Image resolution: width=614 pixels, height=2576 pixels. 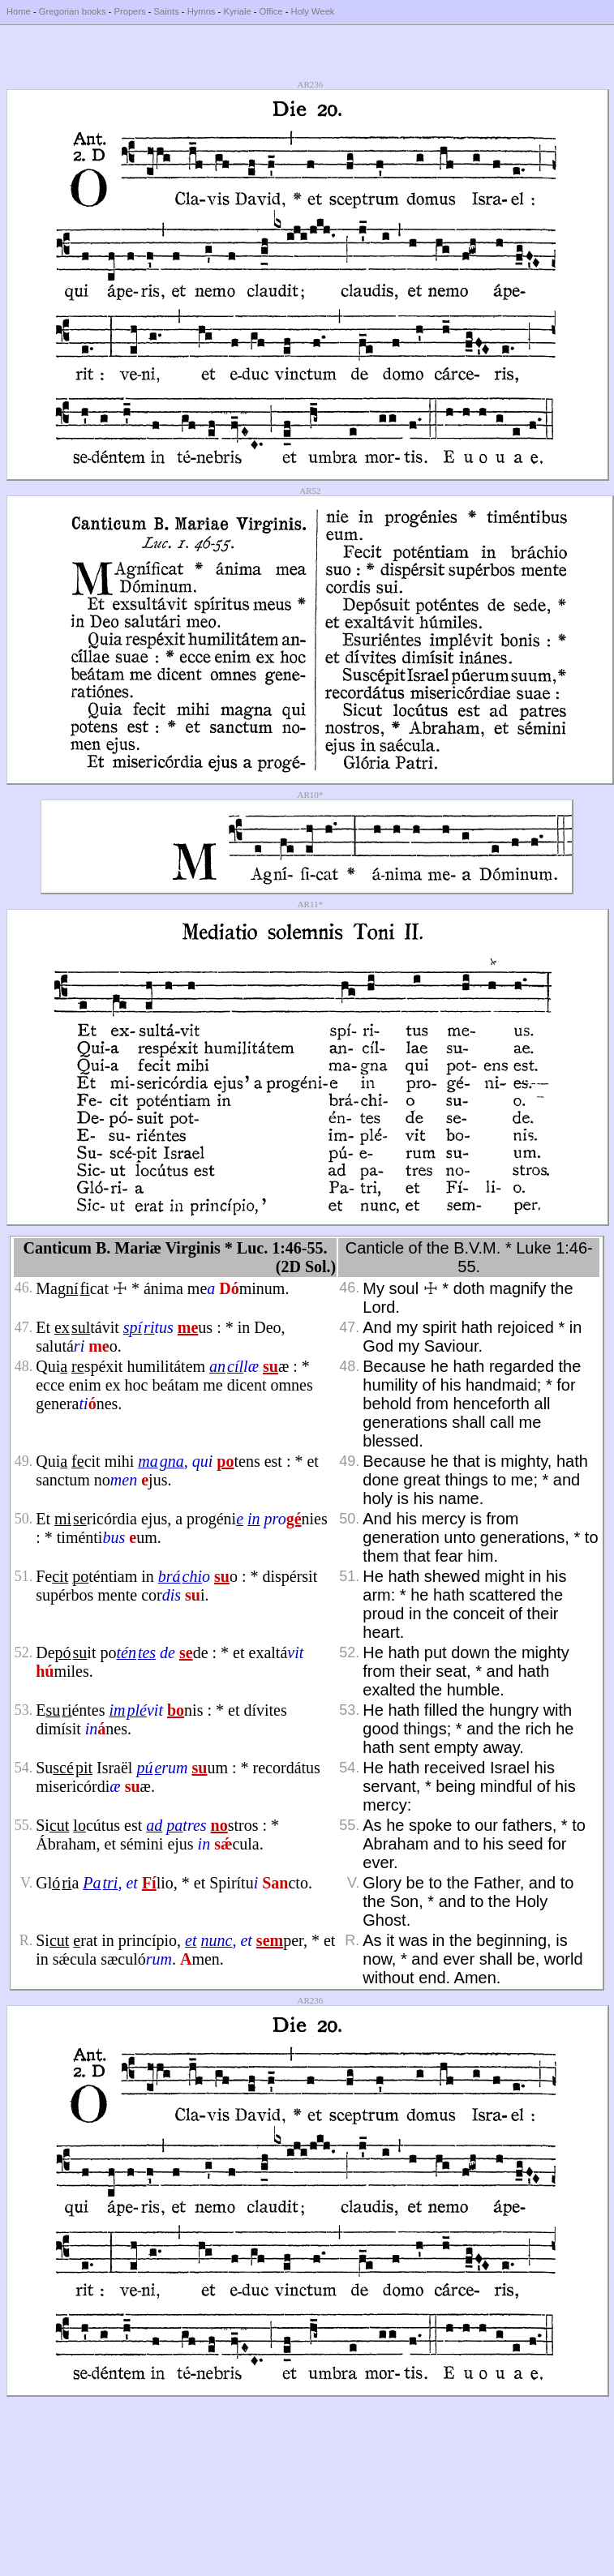 What do you see at coordinates (18, 11) in the screenshot?
I see `Home` at bounding box center [18, 11].